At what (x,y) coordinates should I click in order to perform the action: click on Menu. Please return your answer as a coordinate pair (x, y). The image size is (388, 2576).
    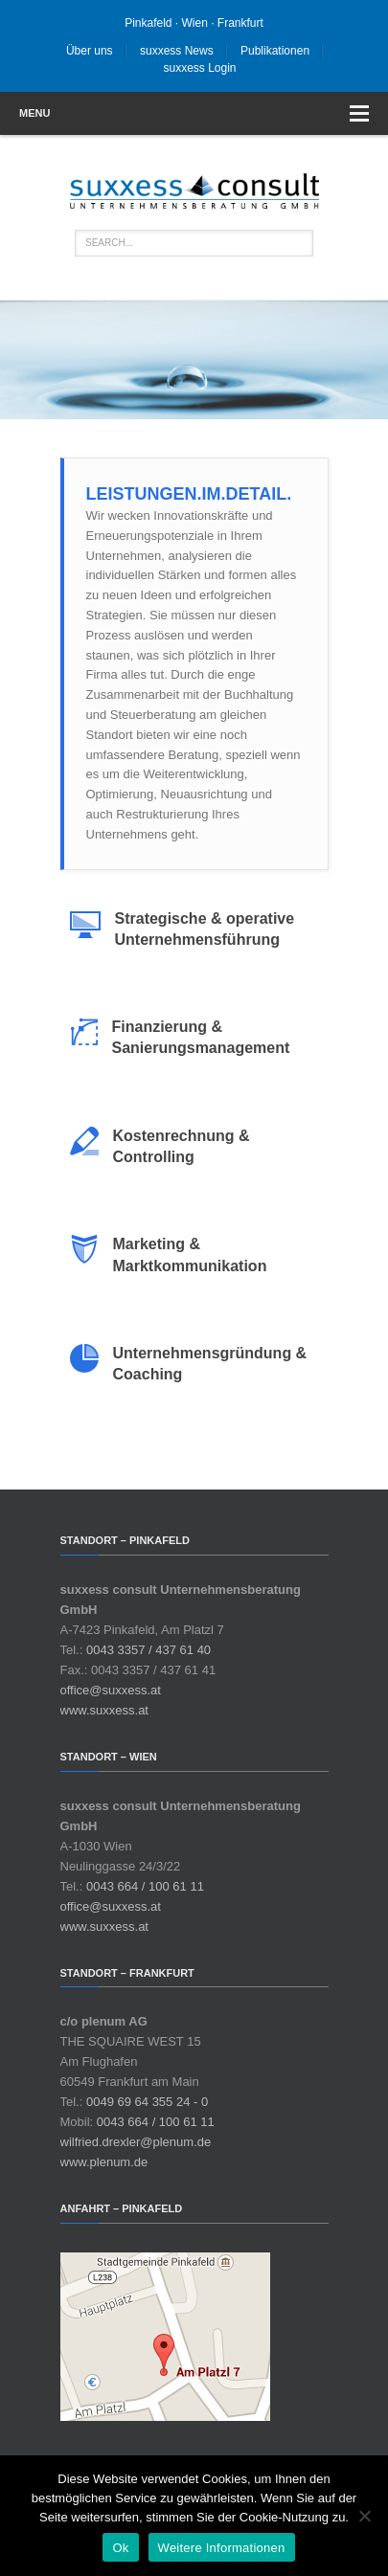
    Looking at the image, I should click on (194, 113).